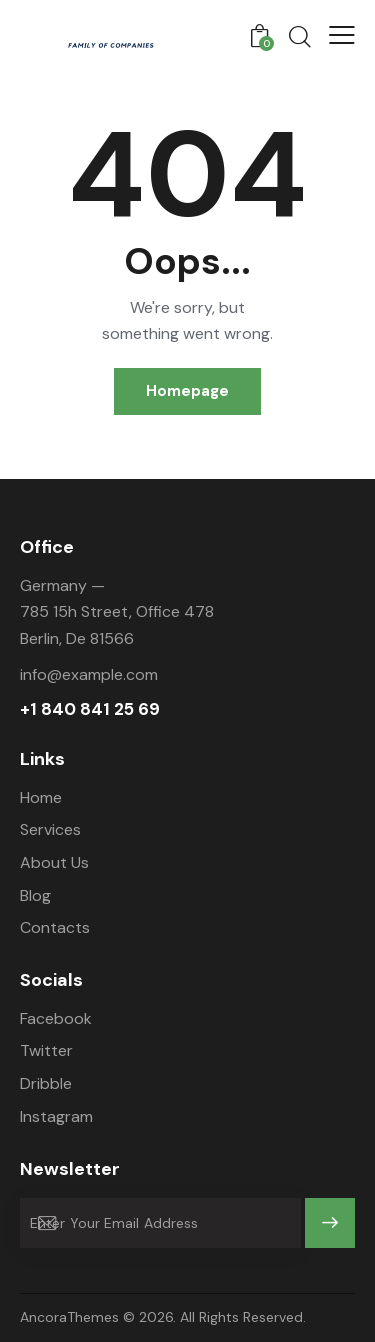 Image resolution: width=375 pixels, height=1342 pixels. Describe the element at coordinates (69, 1317) in the screenshot. I see `AncoraThemes` at that location.